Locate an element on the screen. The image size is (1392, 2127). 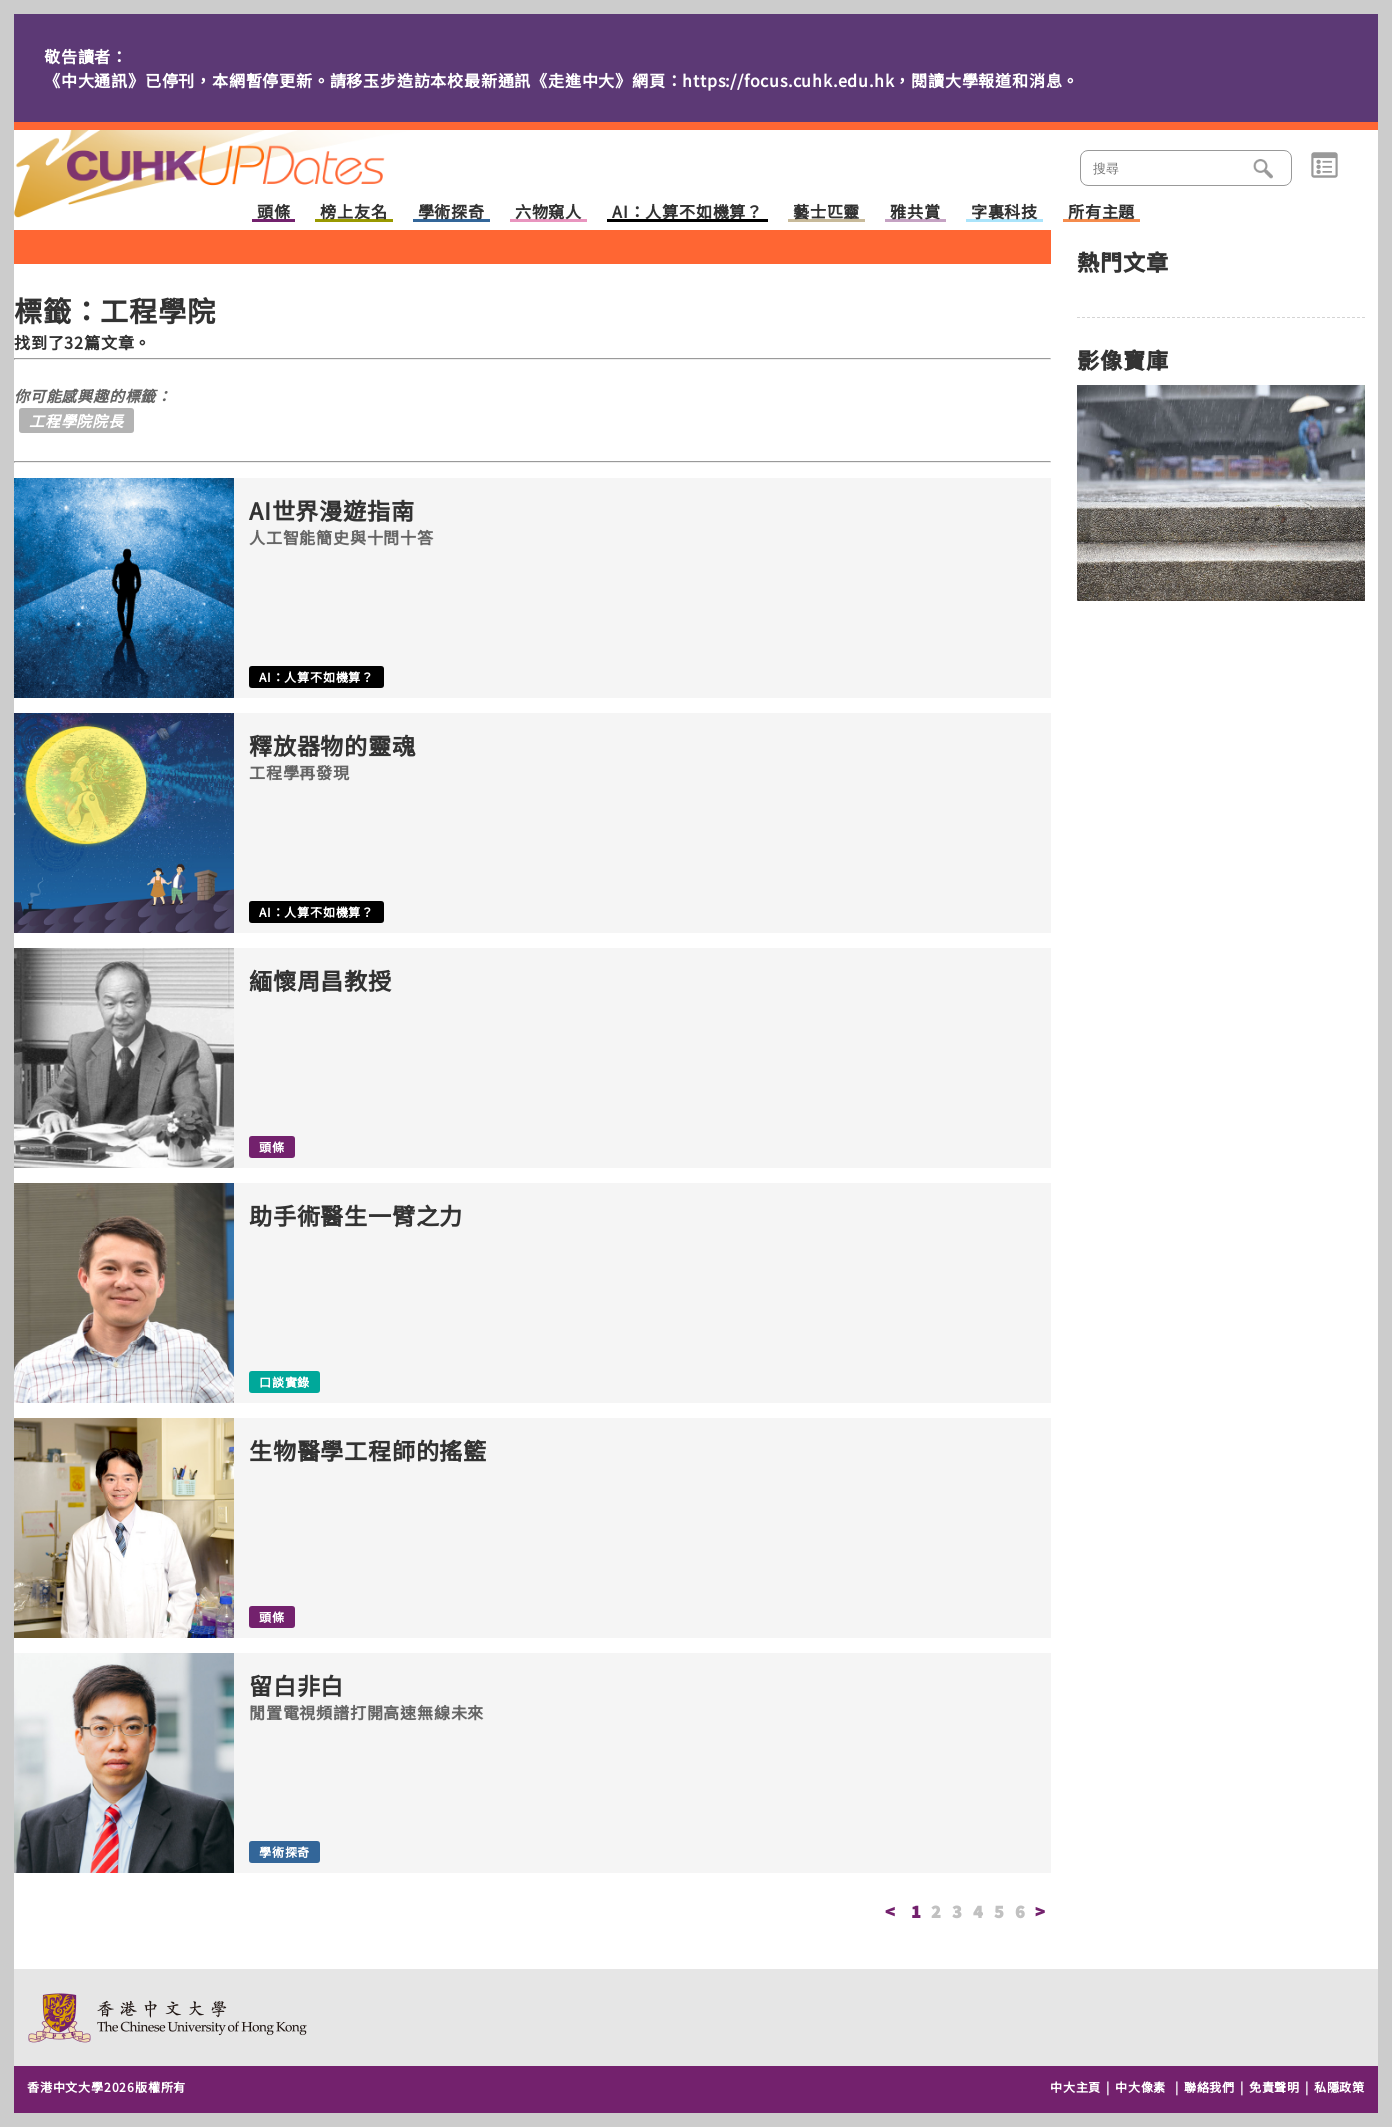
主頁 is located at coordinates (237, 160).